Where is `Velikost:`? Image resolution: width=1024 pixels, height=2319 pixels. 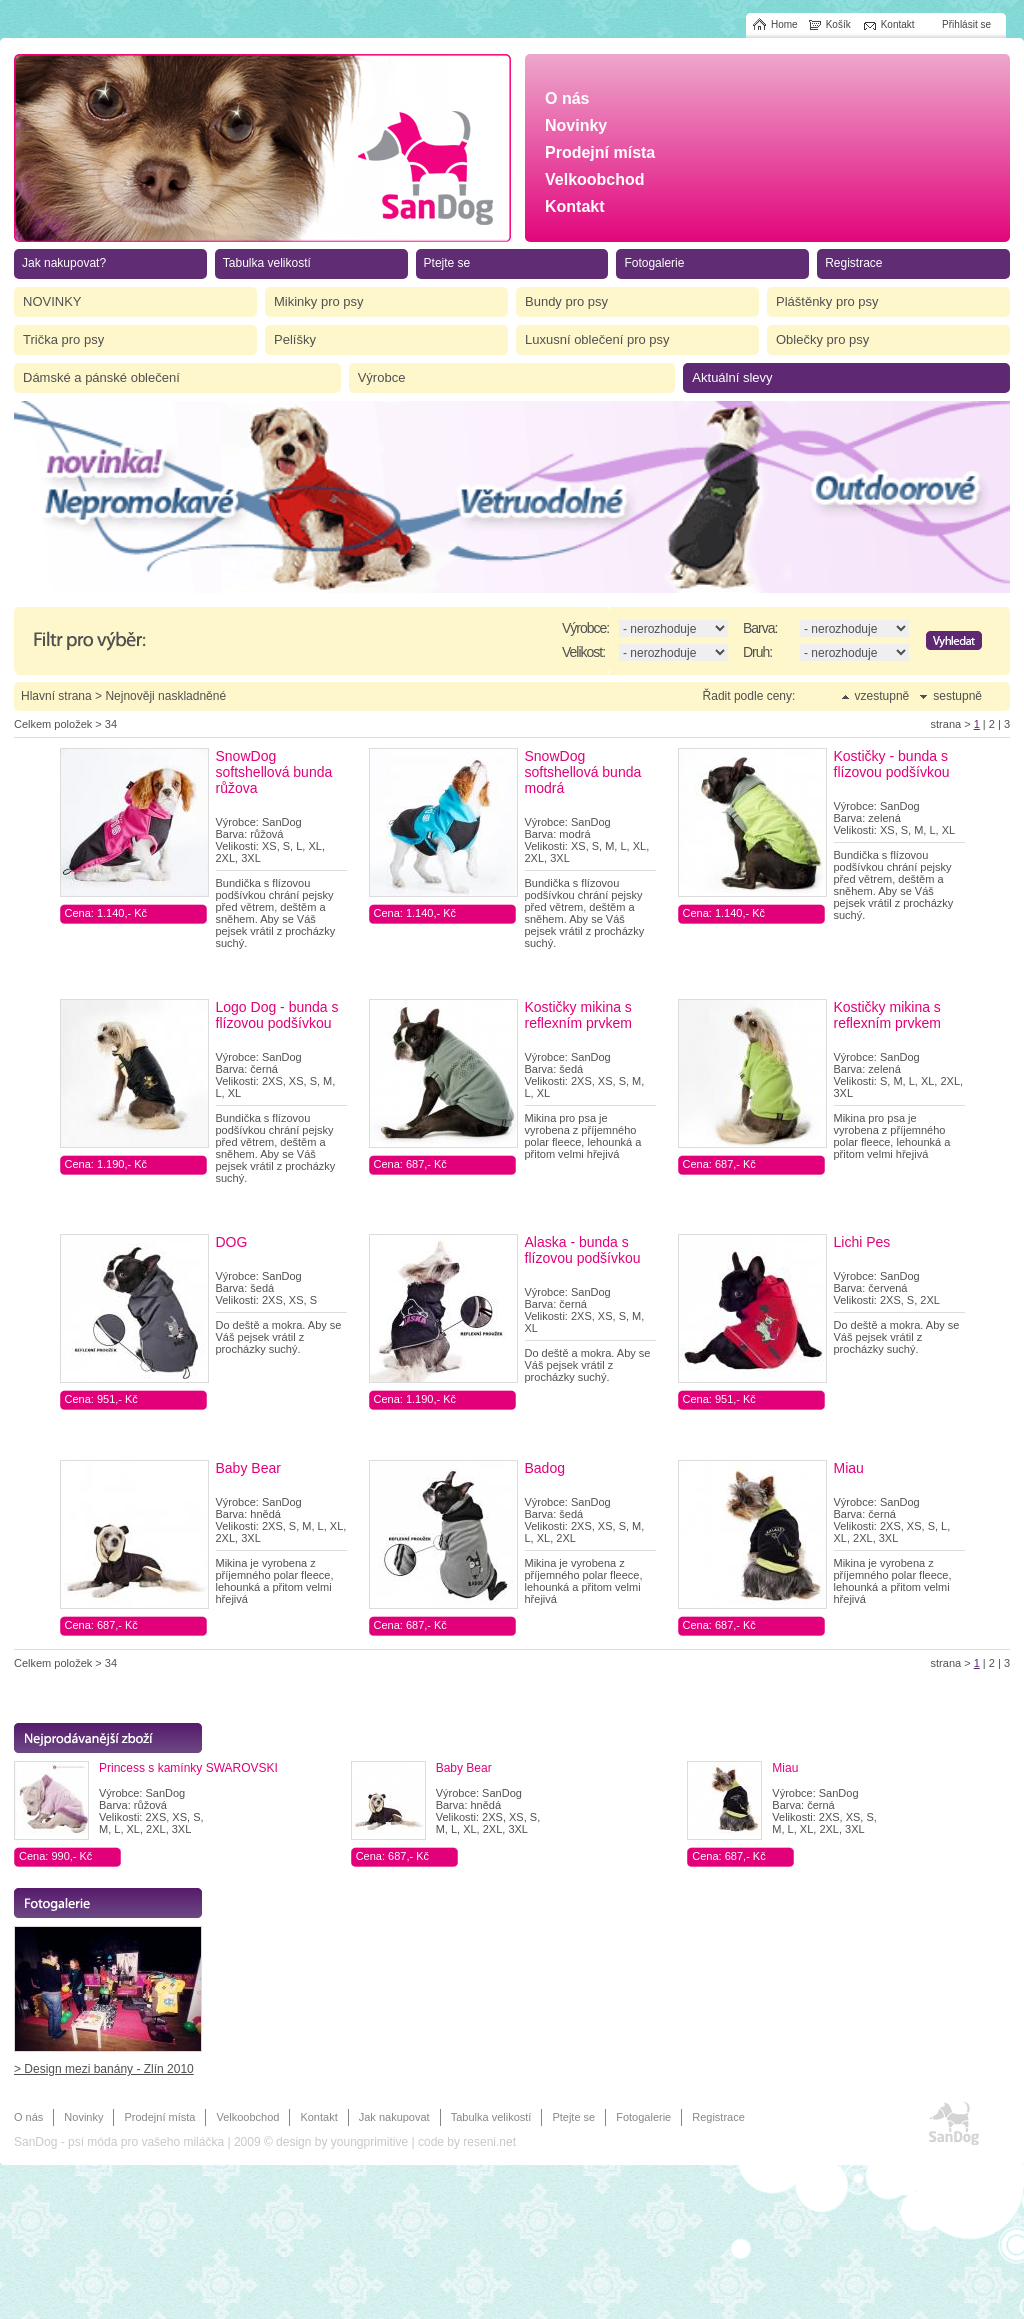 Velikost: is located at coordinates (583, 652).